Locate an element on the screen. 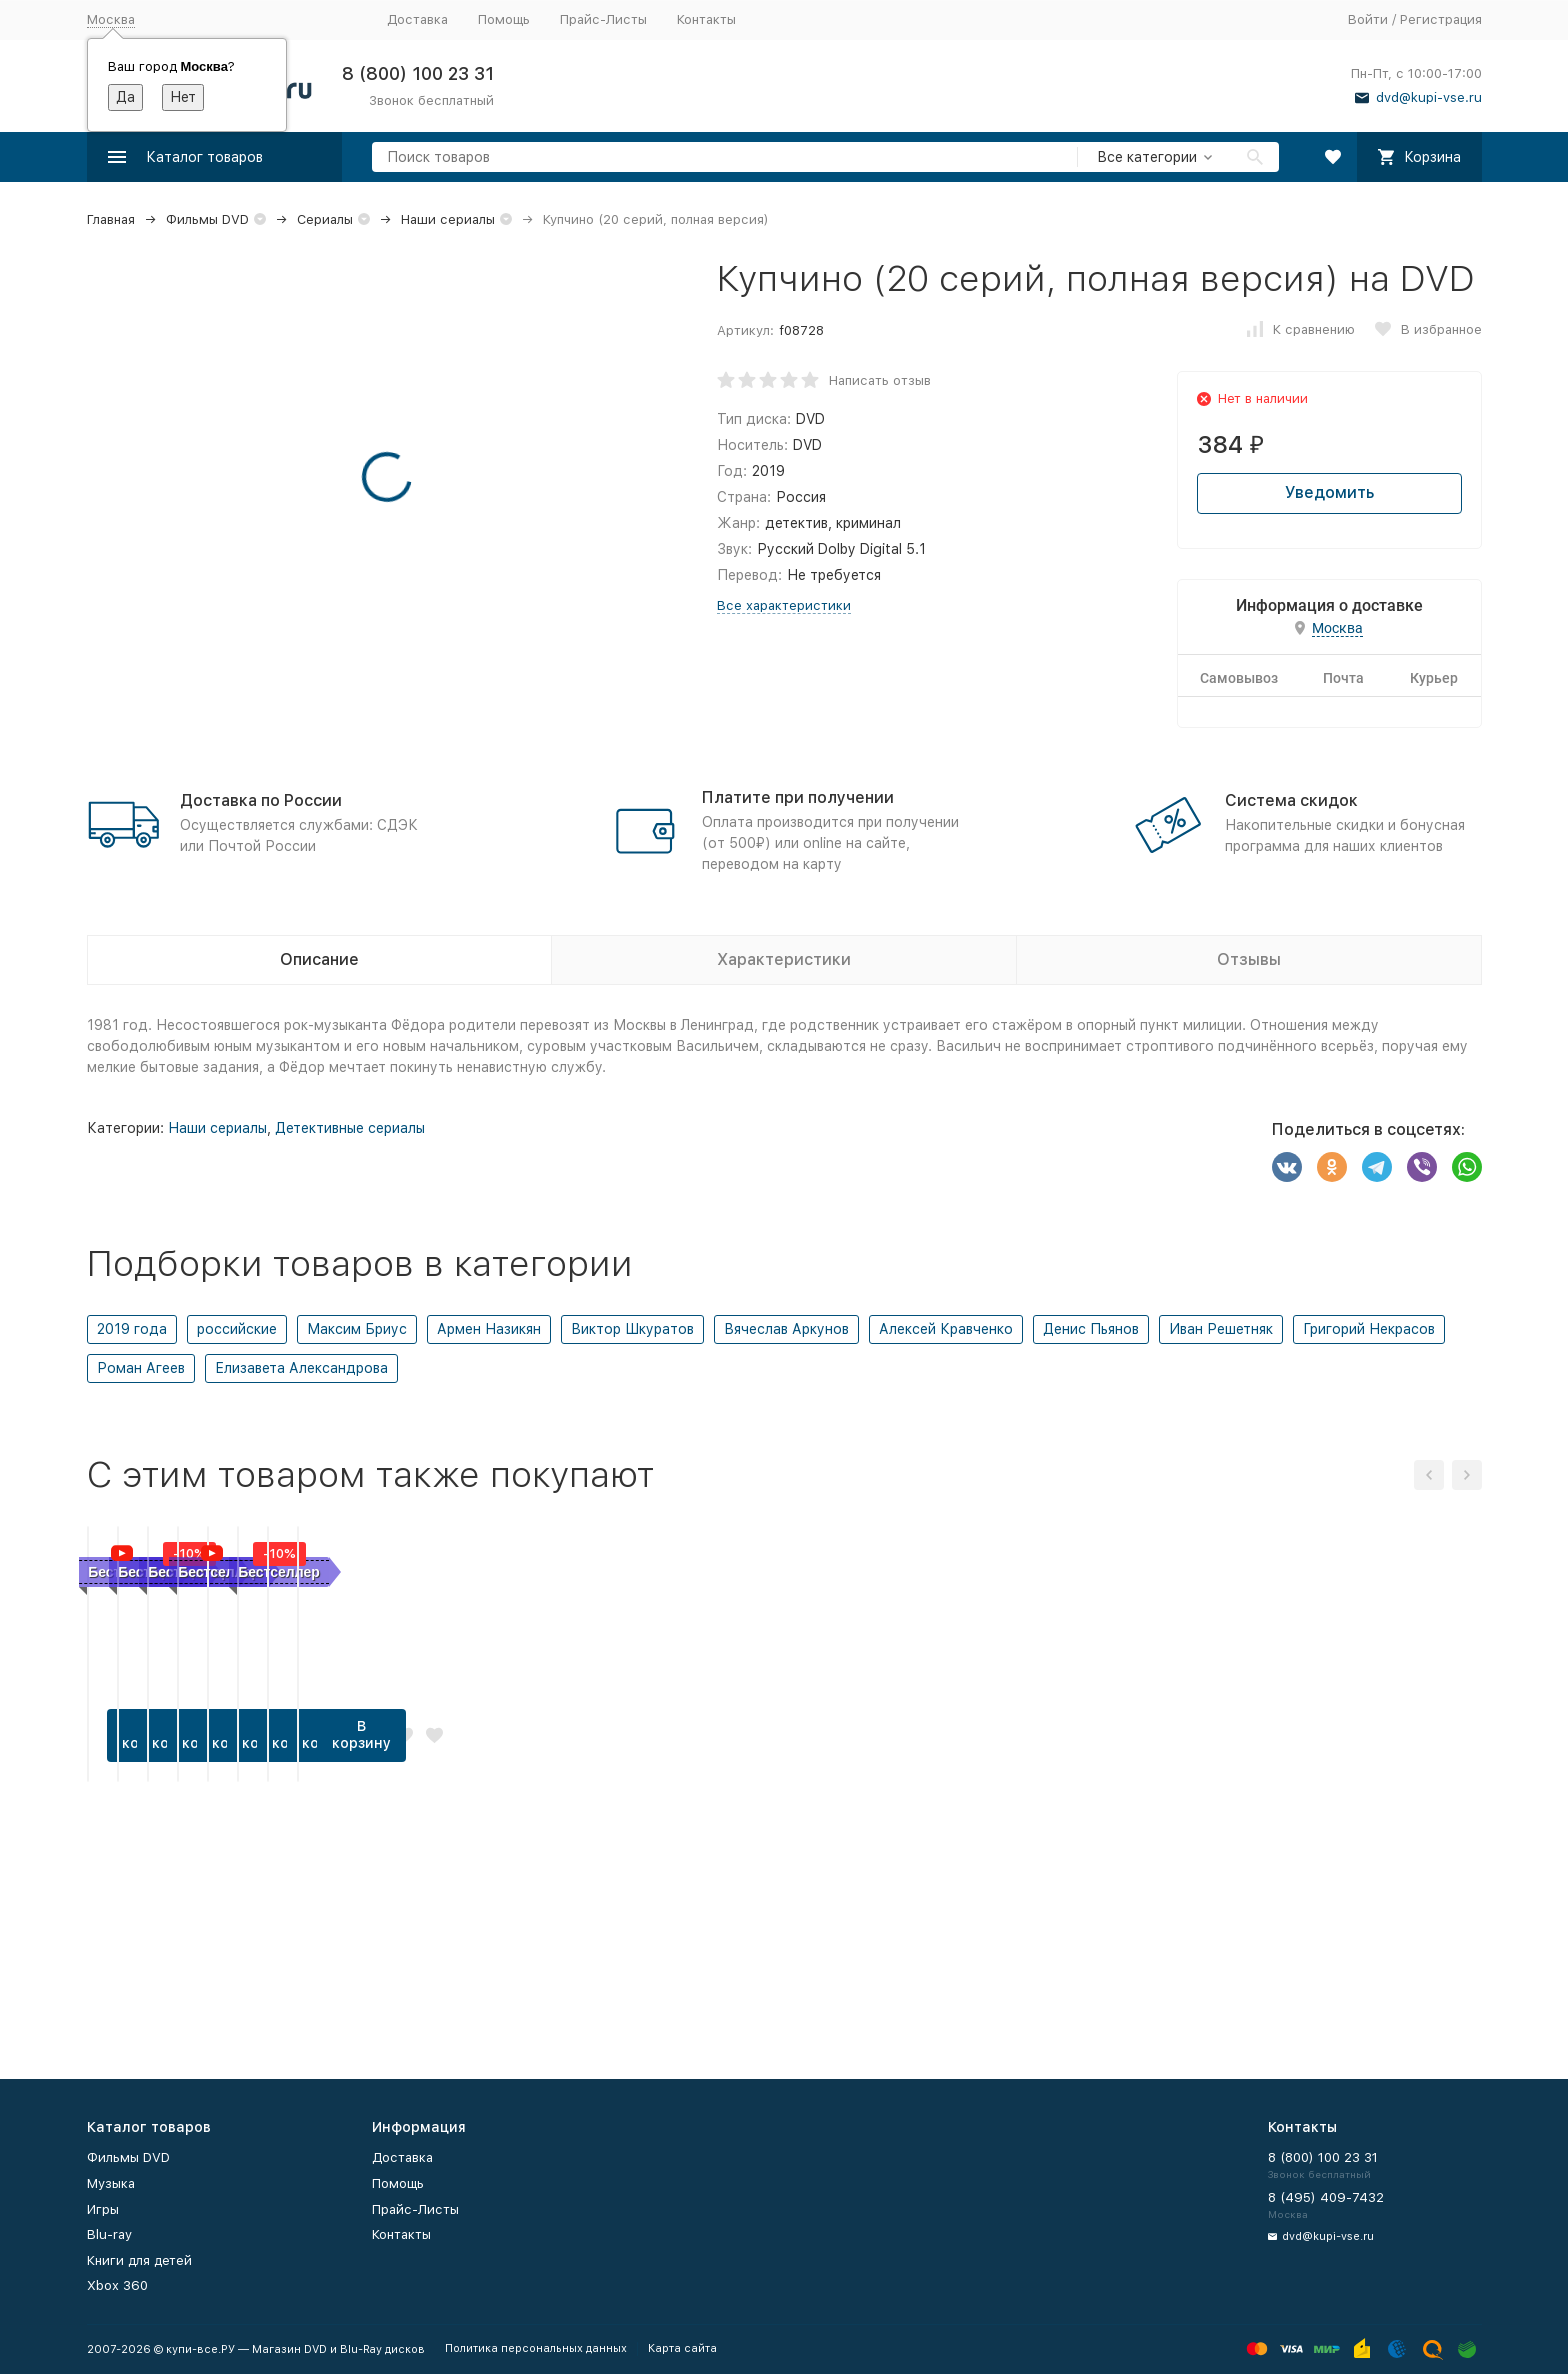 The image size is (1568, 2374). Иван Решетняк is located at coordinates (1221, 1329).